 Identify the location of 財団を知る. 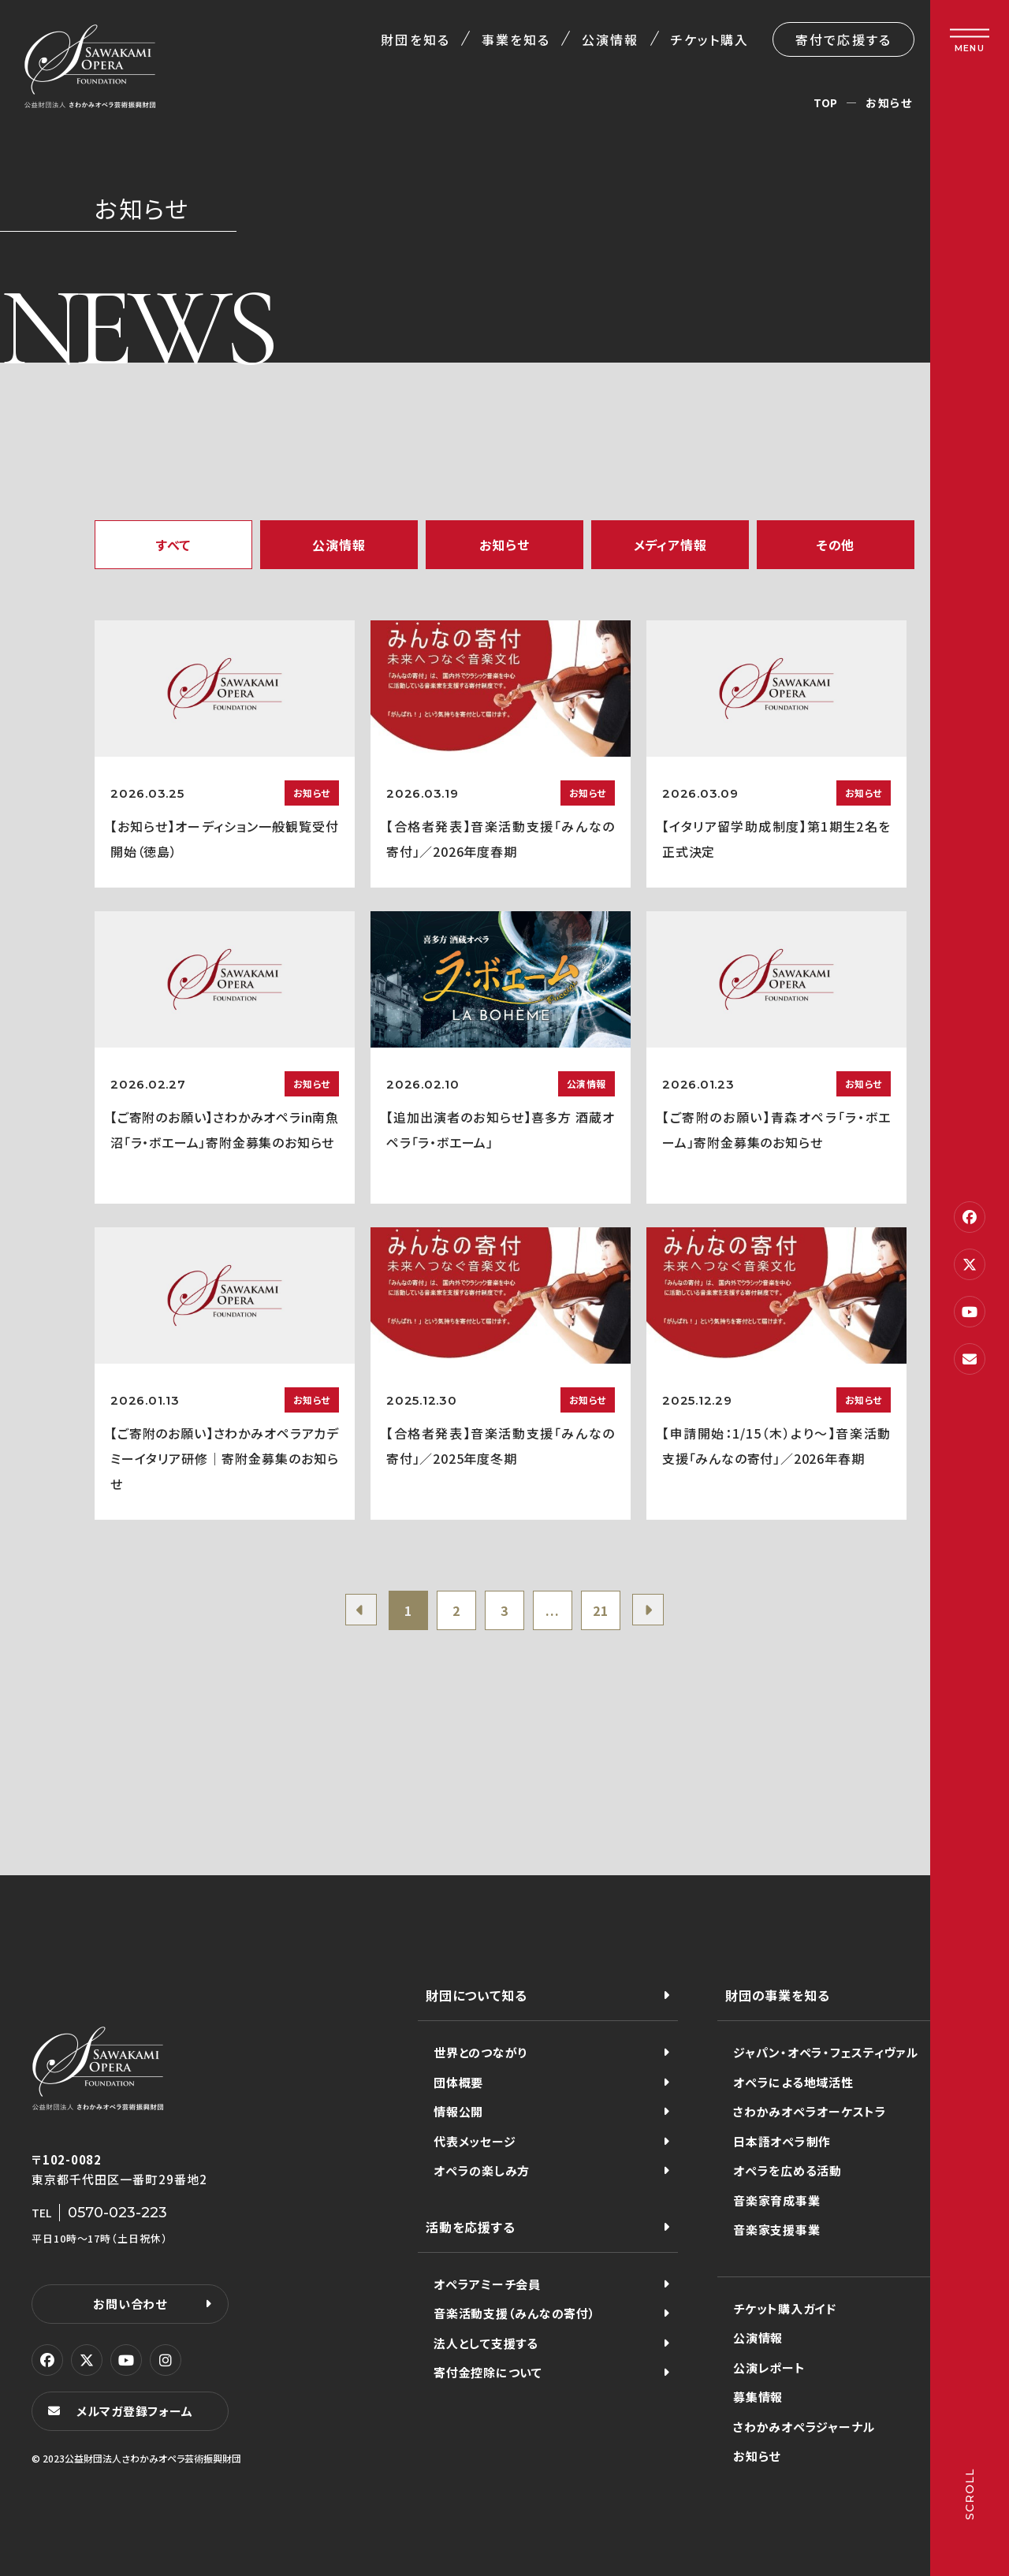
(415, 39).